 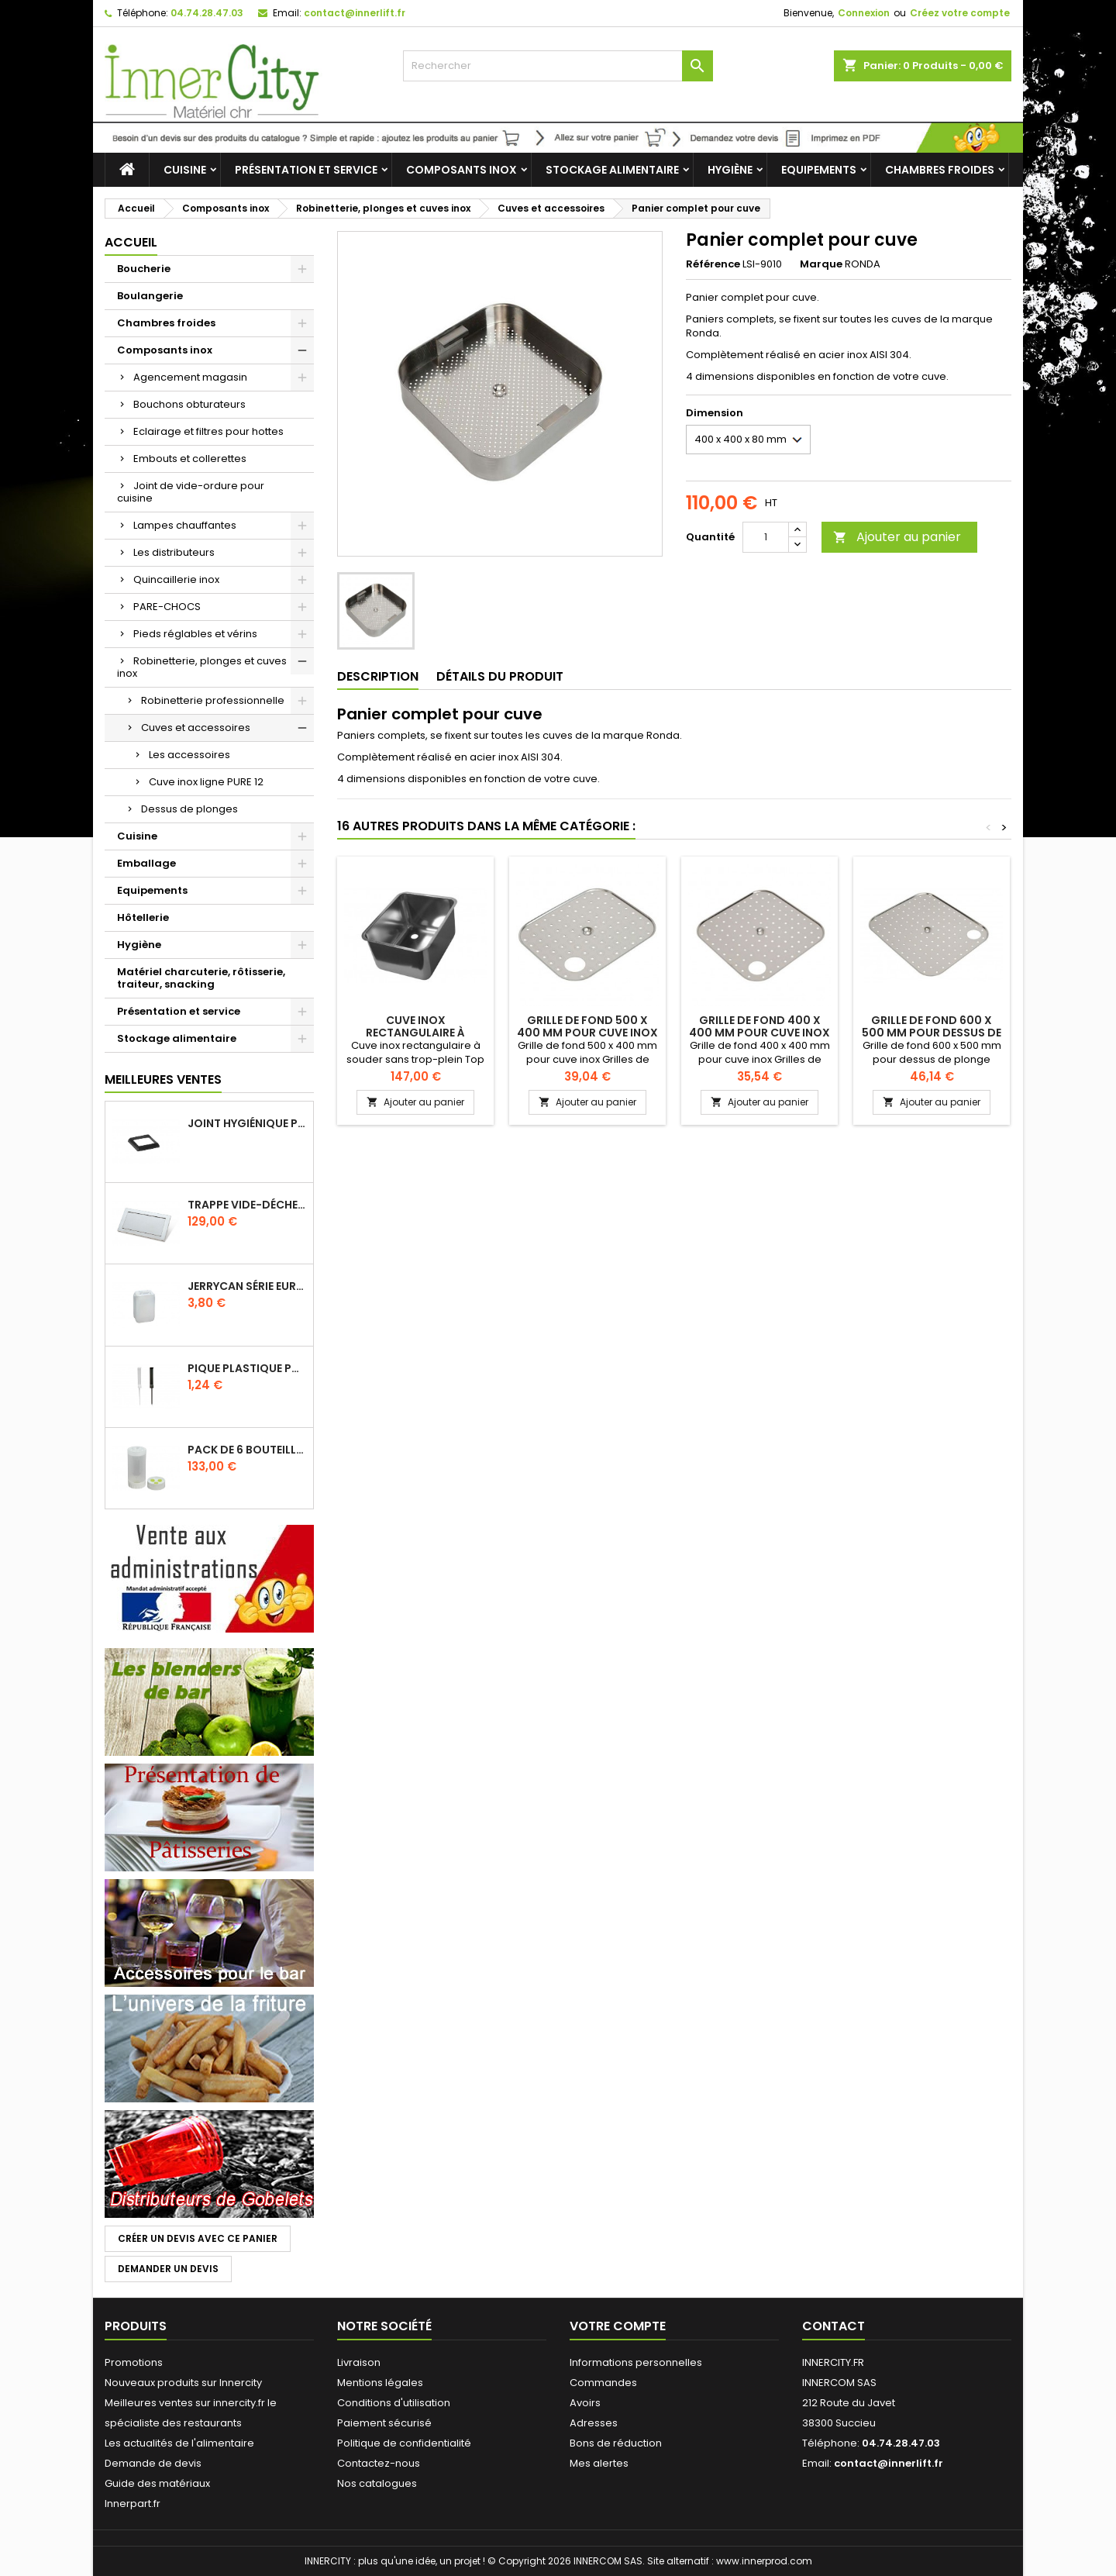 I want to click on Cuves et accessoires, so click(x=195, y=727).